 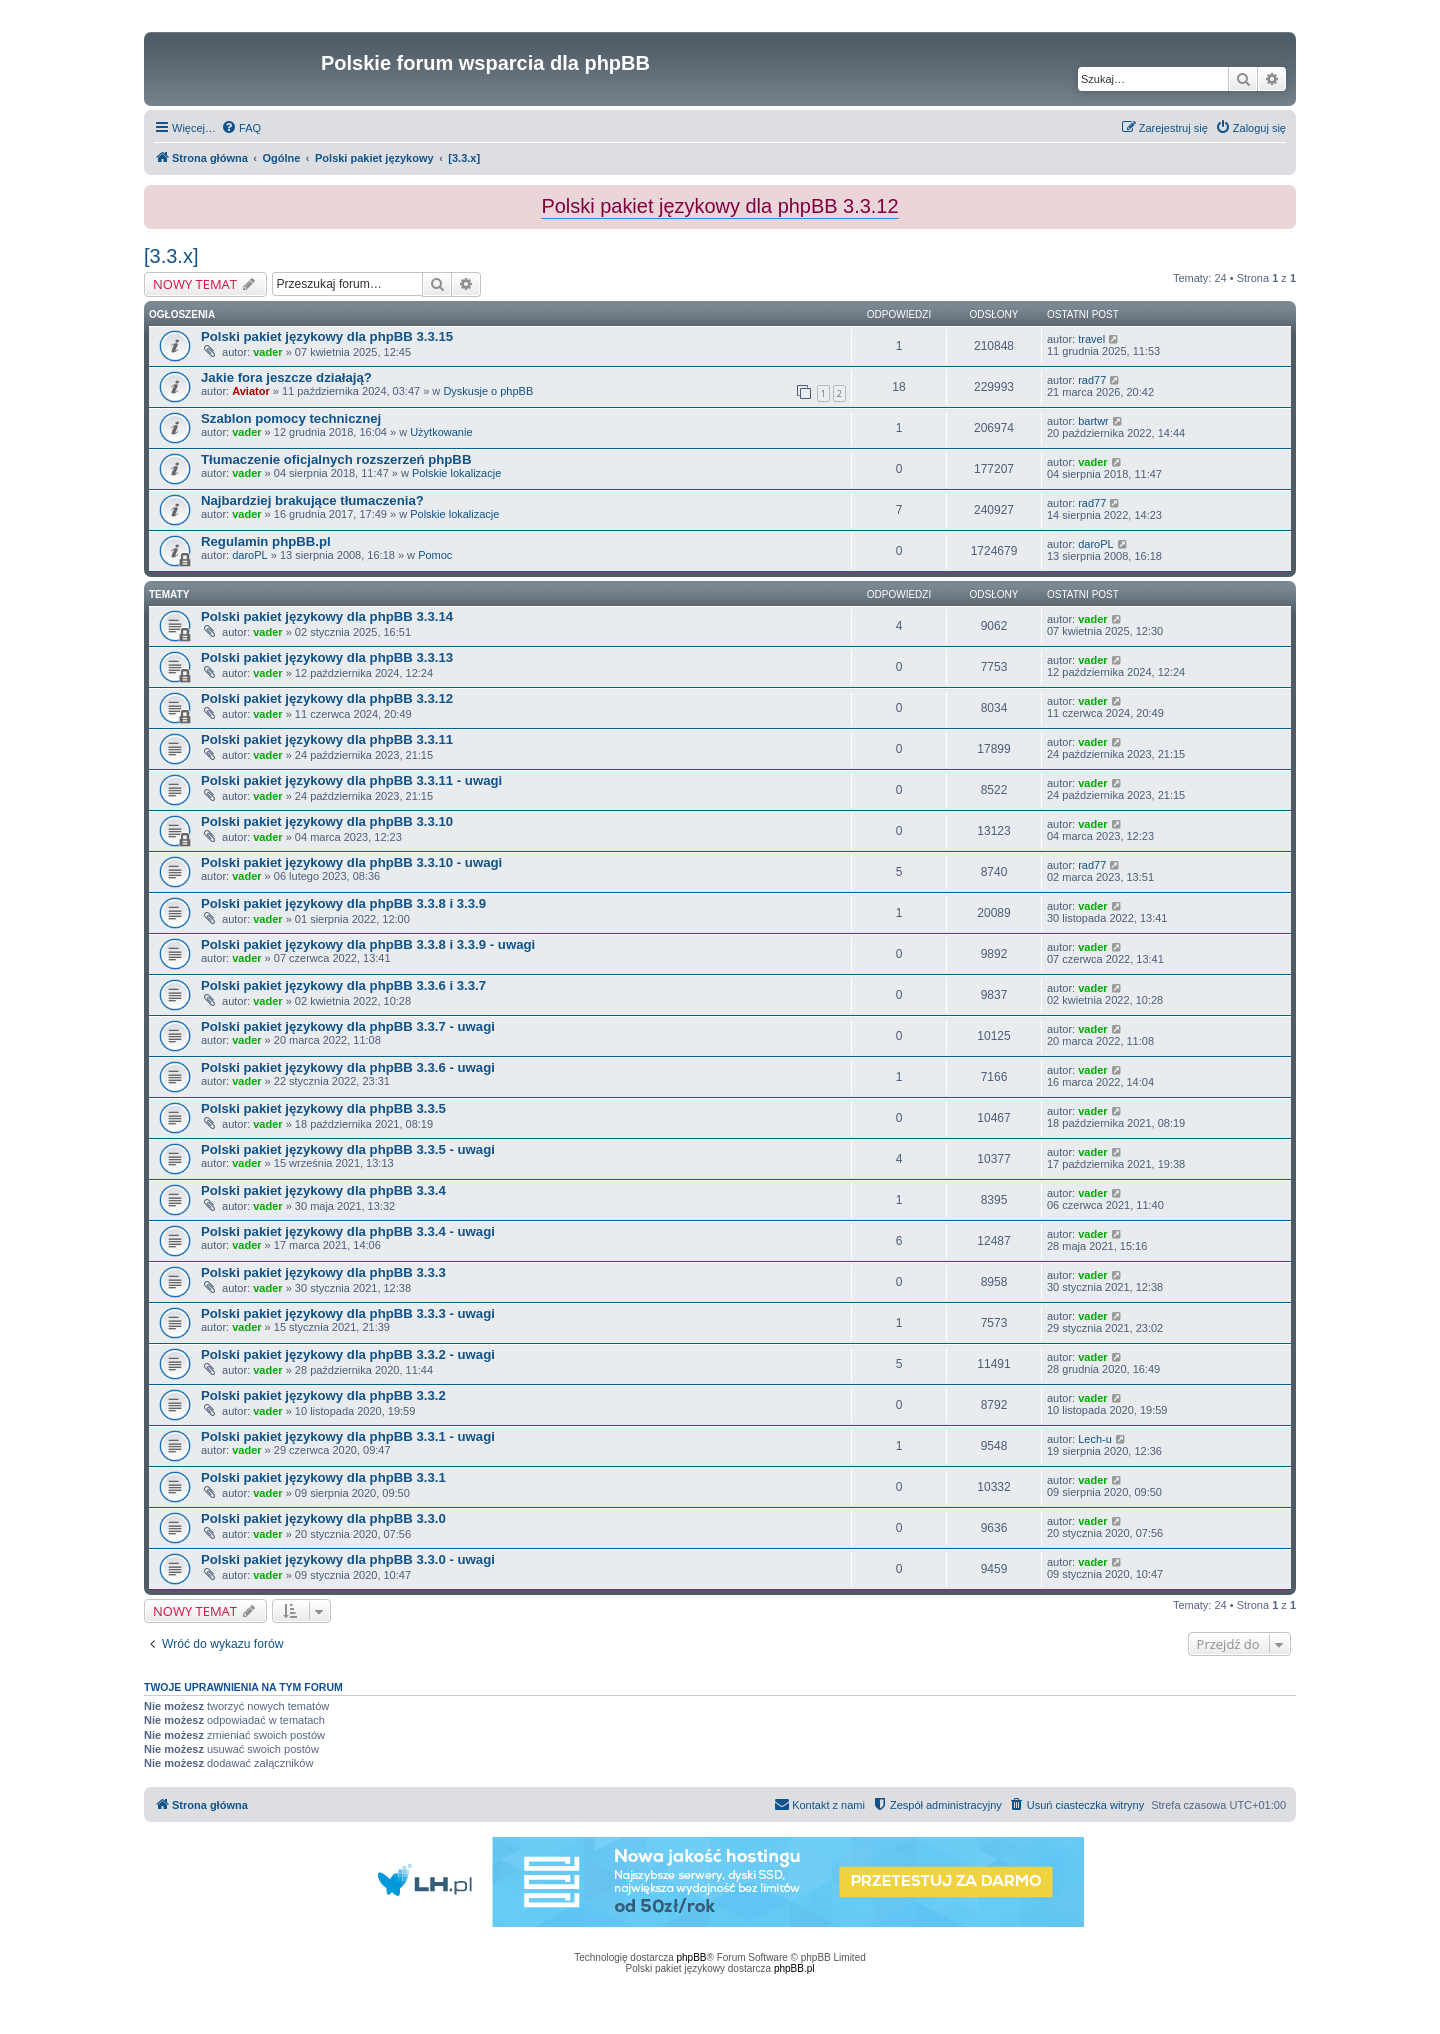 What do you see at coordinates (1093, 421) in the screenshot?
I see `bartwr` at bounding box center [1093, 421].